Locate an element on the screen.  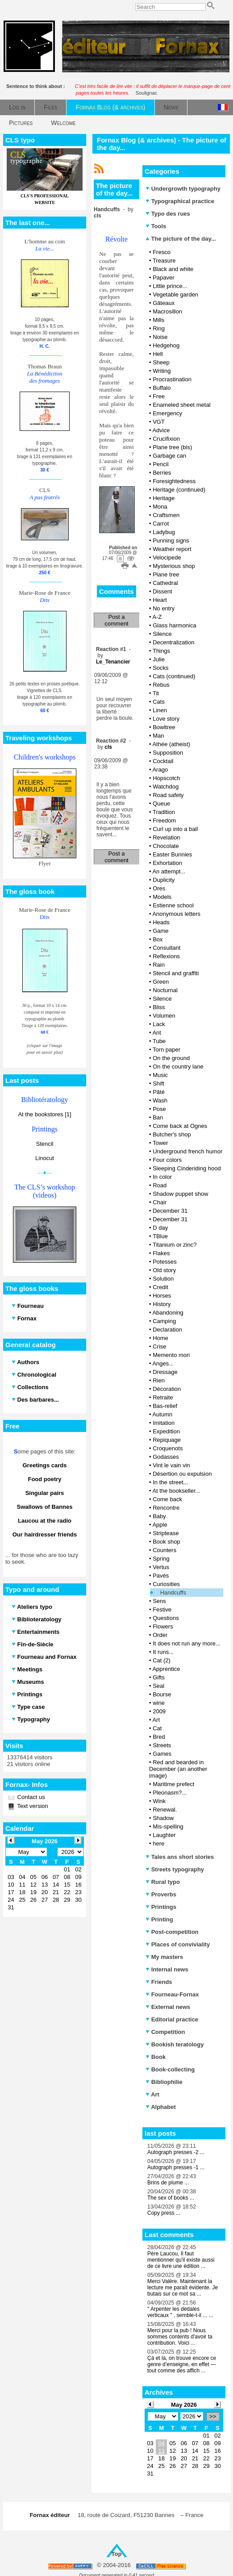
Editorial practice is located at coordinates (172, 2019).